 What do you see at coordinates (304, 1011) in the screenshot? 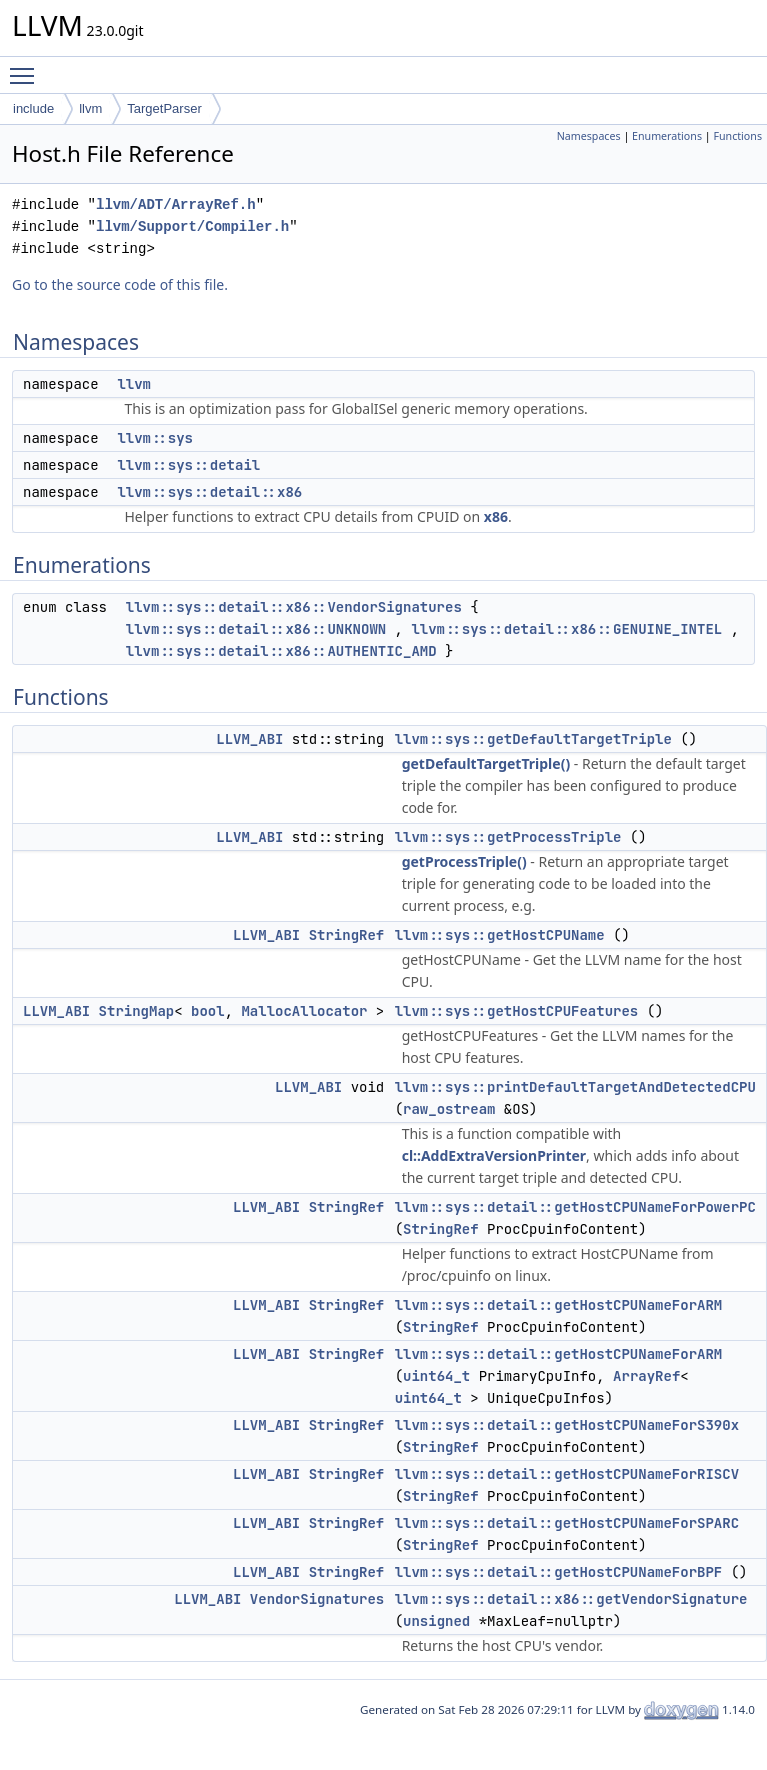
I see `MallocAllocator` at bounding box center [304, 1011].